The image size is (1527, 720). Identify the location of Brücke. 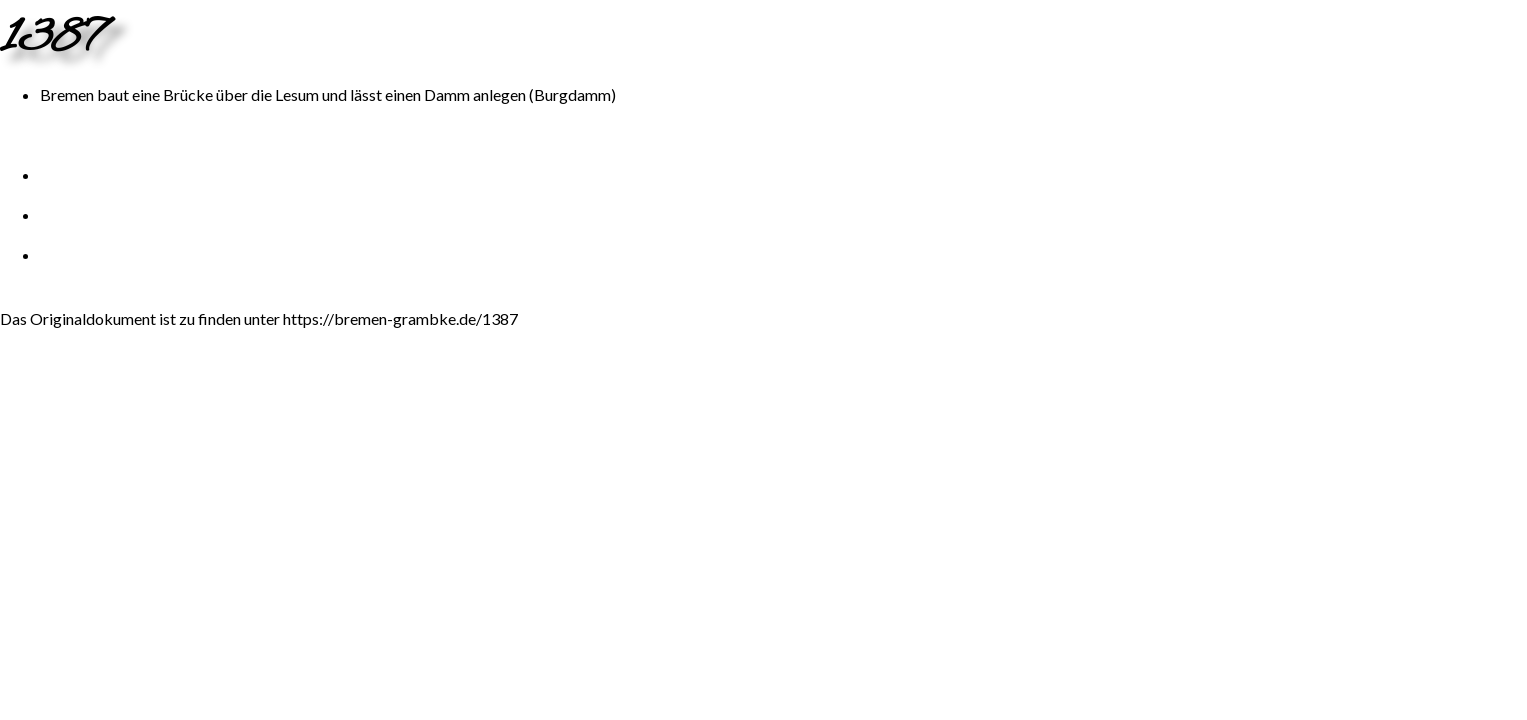
(188, 94).